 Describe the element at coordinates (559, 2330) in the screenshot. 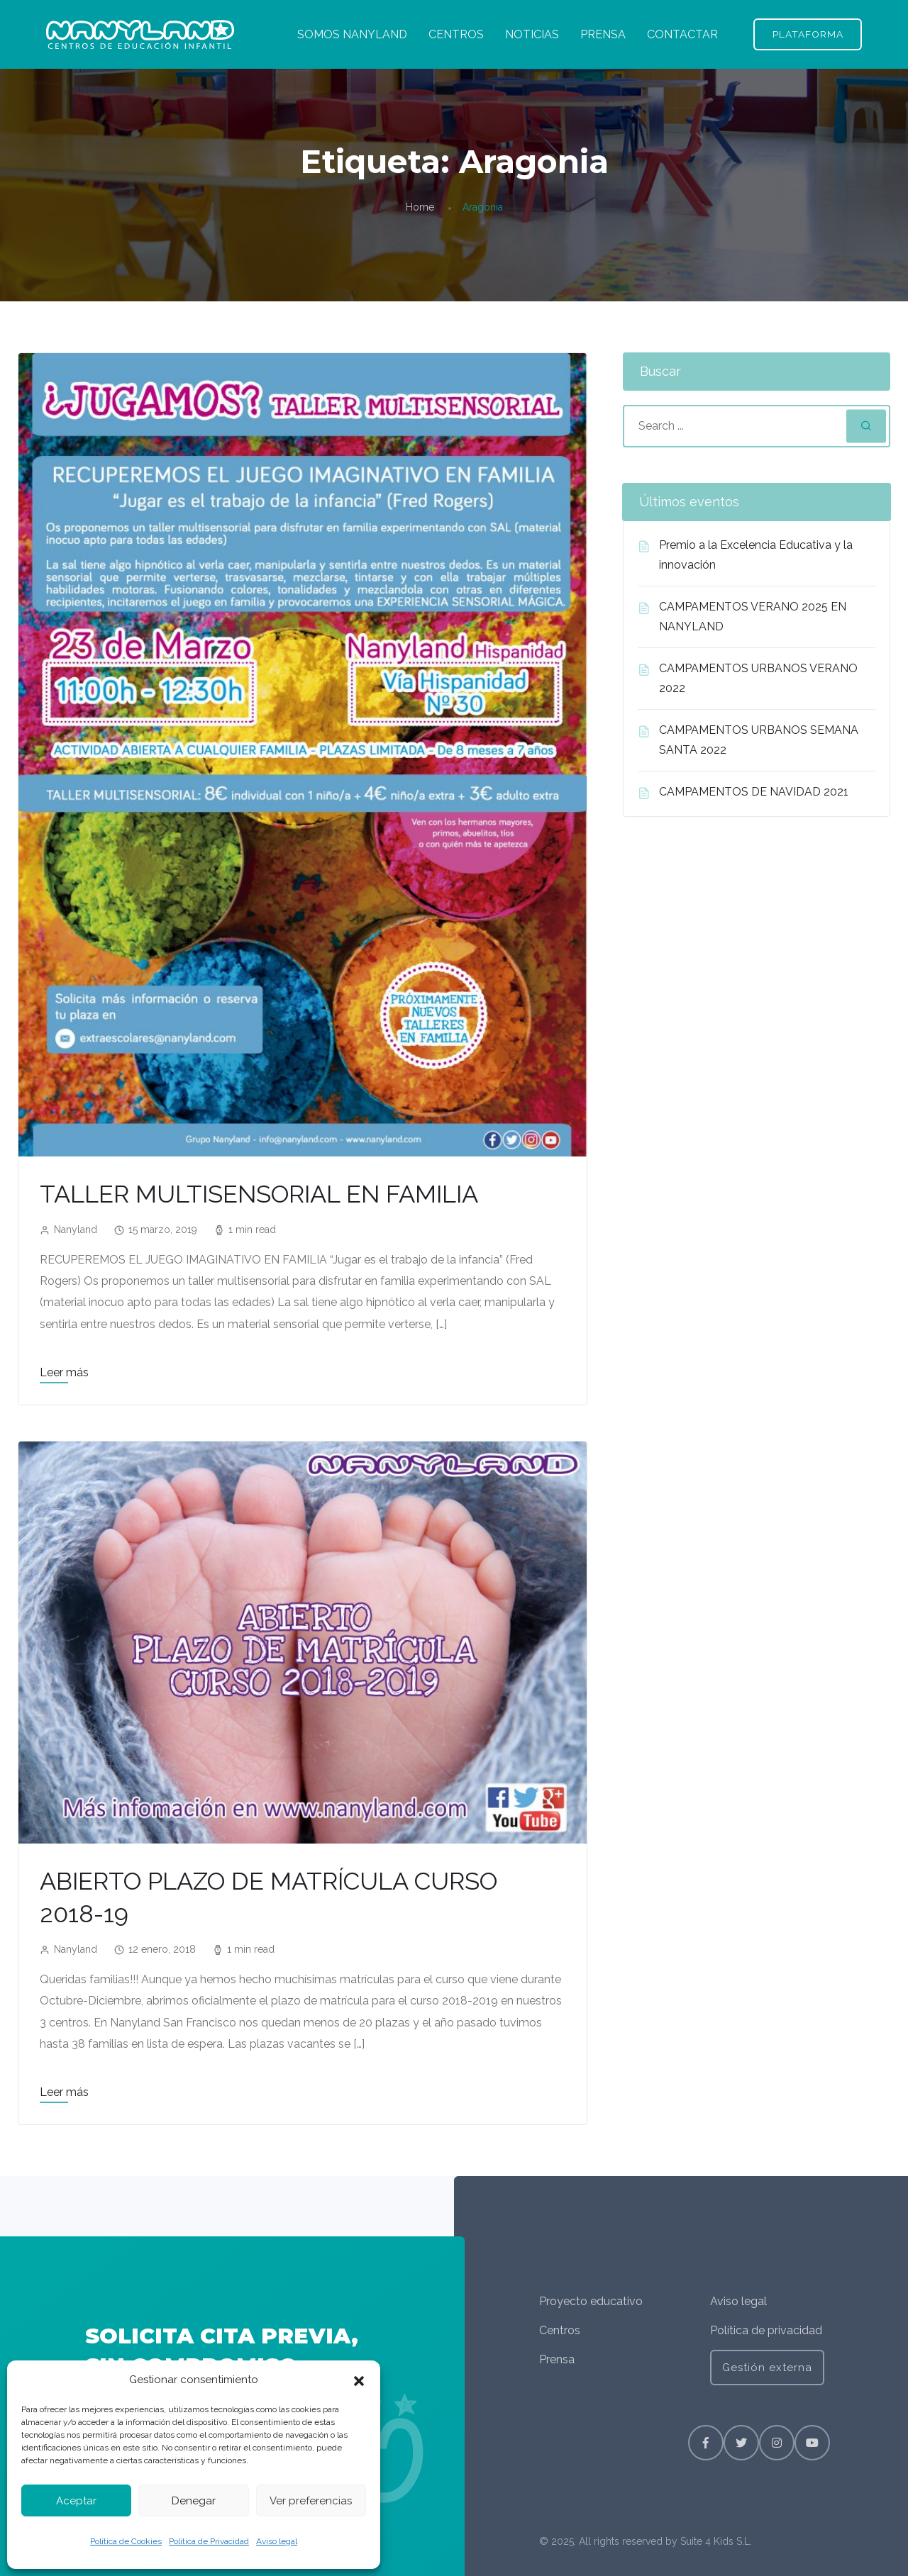

I see `Centros` at that location.